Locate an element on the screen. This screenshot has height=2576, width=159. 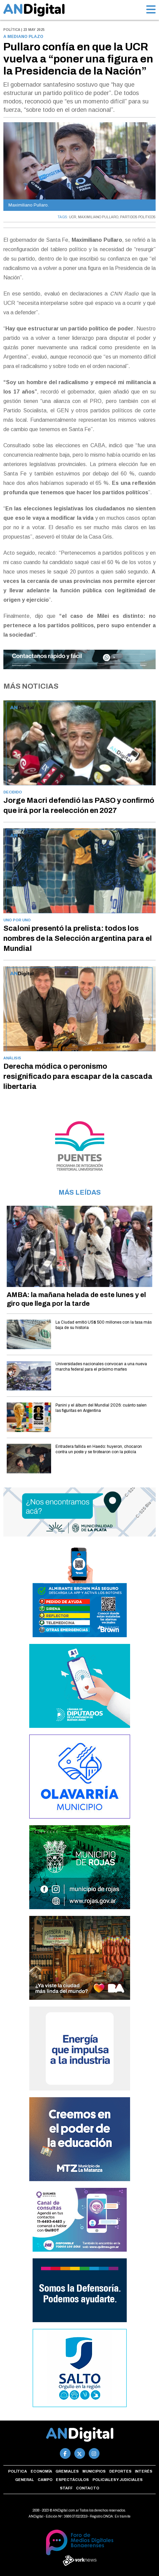
Deportes is located at coordinates (120, 2471).